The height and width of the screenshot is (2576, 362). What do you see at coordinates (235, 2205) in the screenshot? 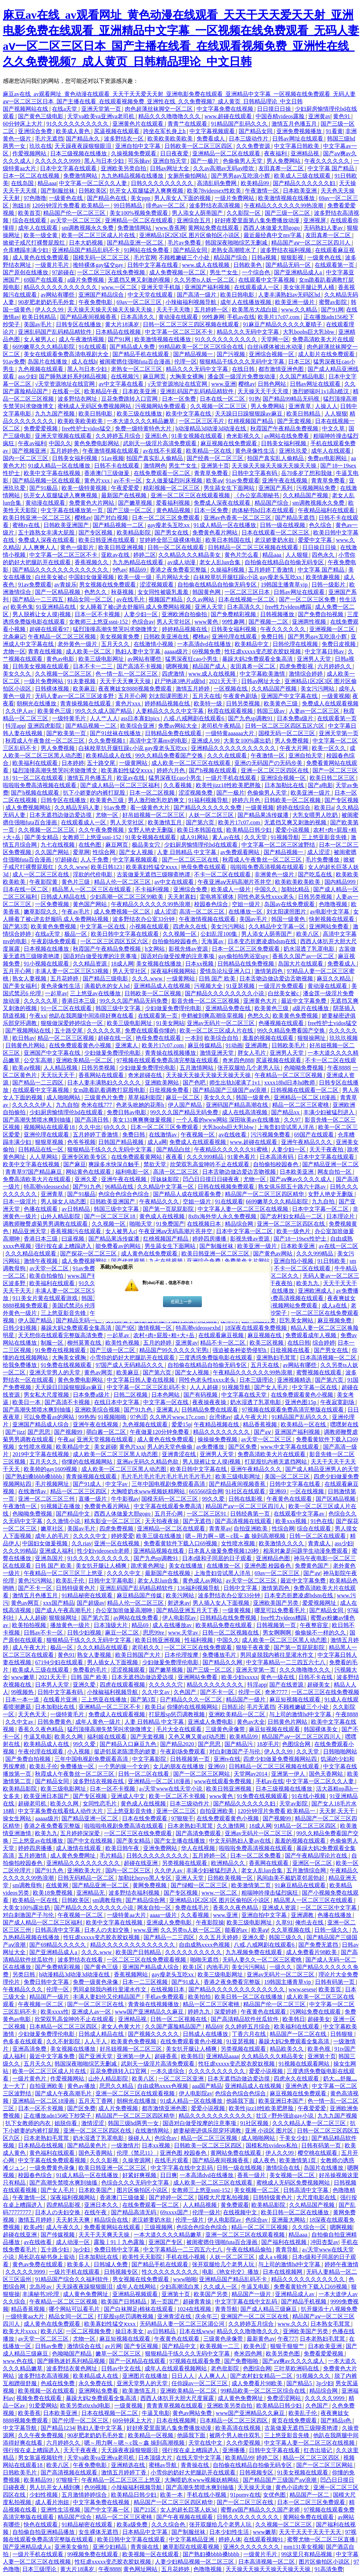
I see `黄免费观看` at bounding box center [235, 2205].